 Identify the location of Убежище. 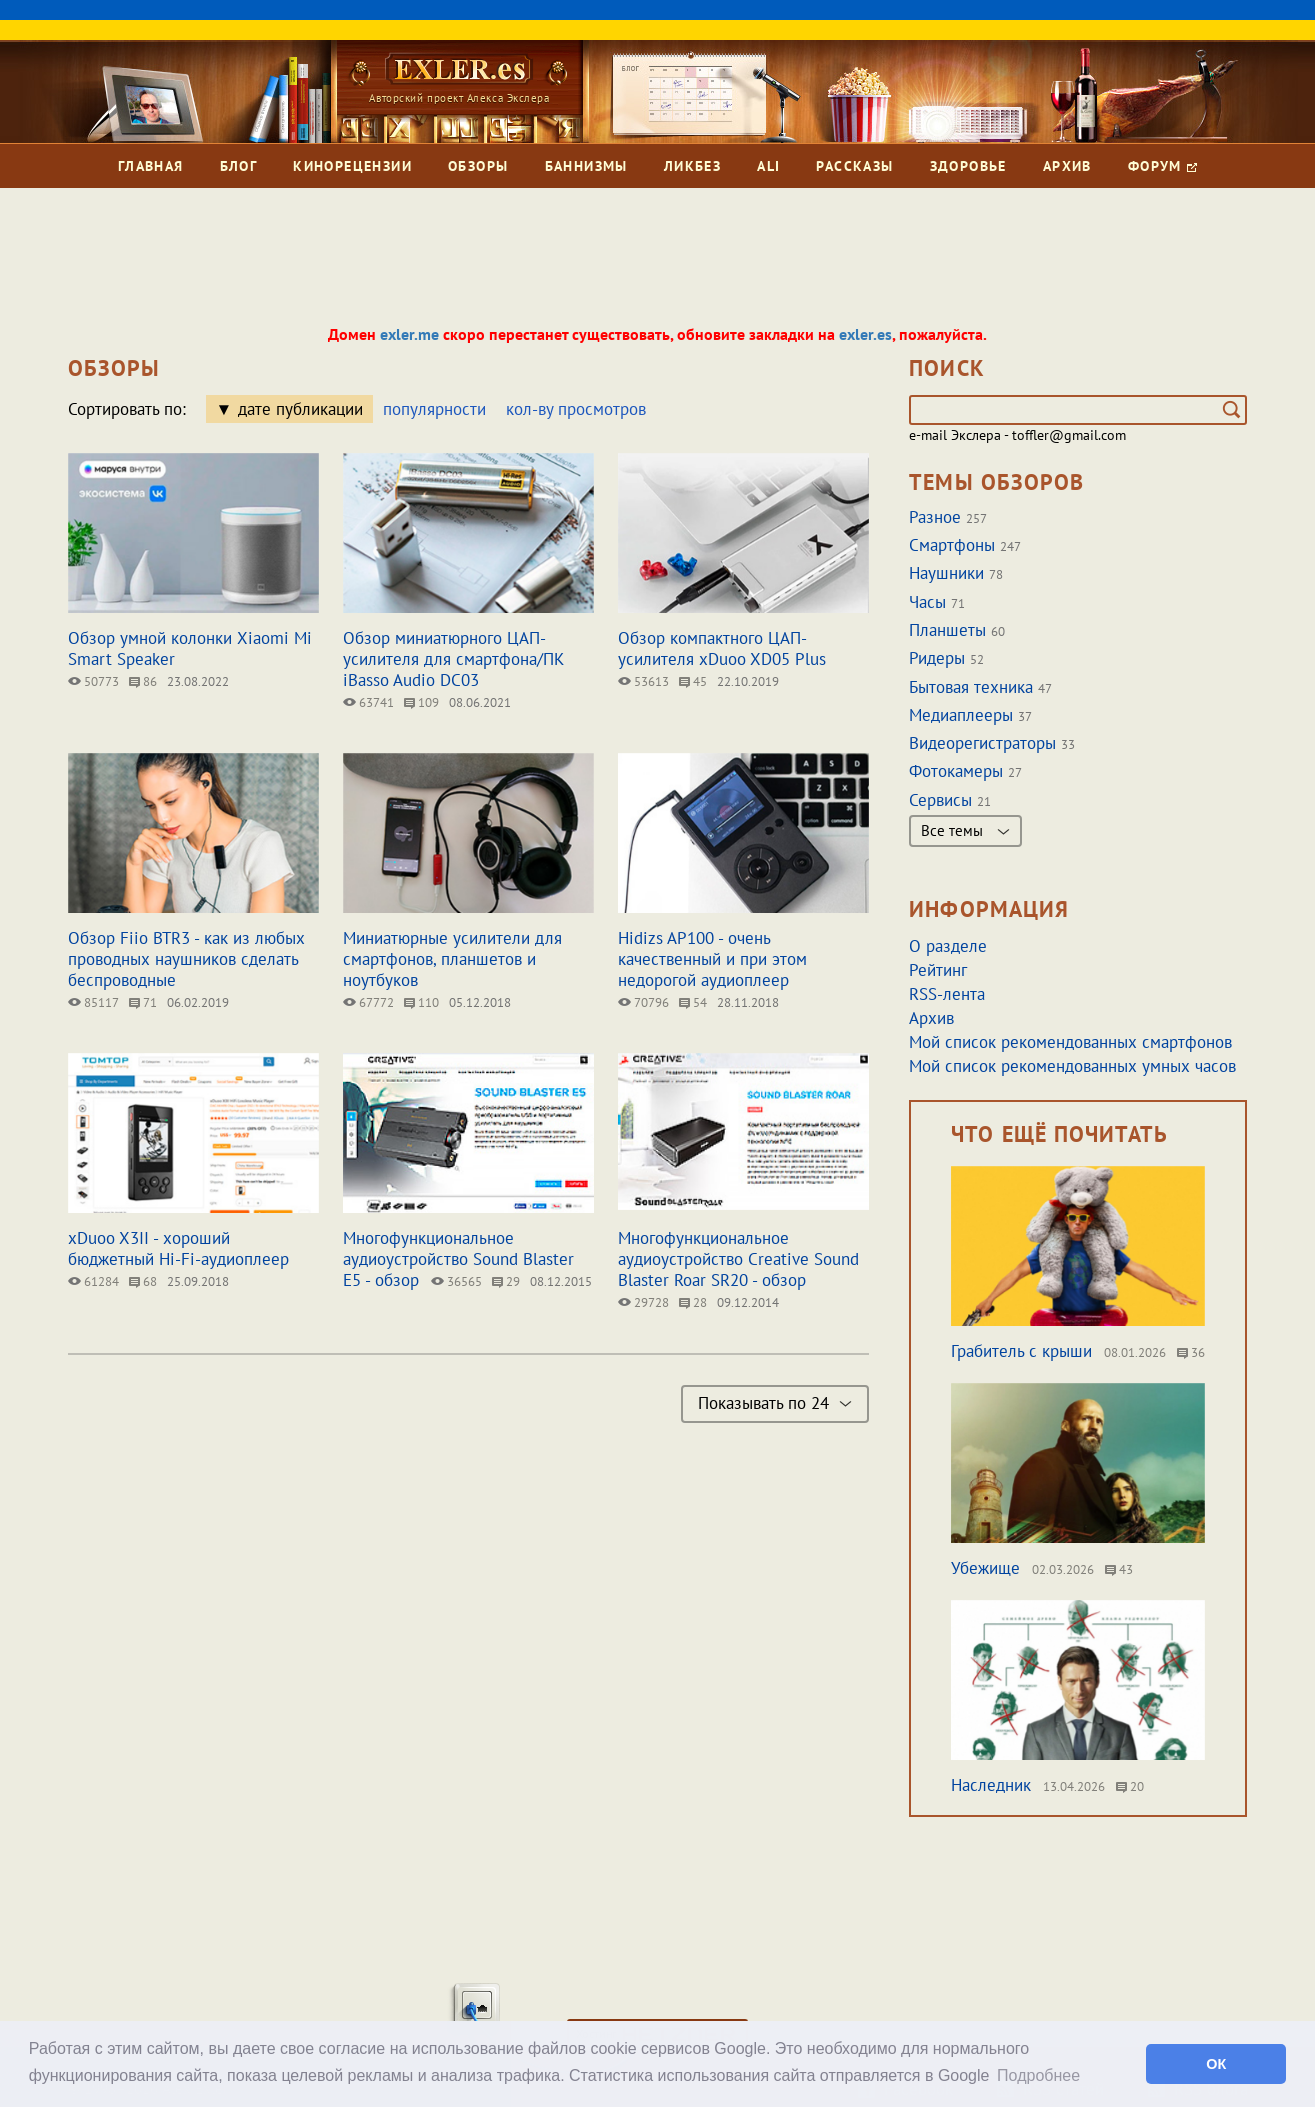
(985, 1568).